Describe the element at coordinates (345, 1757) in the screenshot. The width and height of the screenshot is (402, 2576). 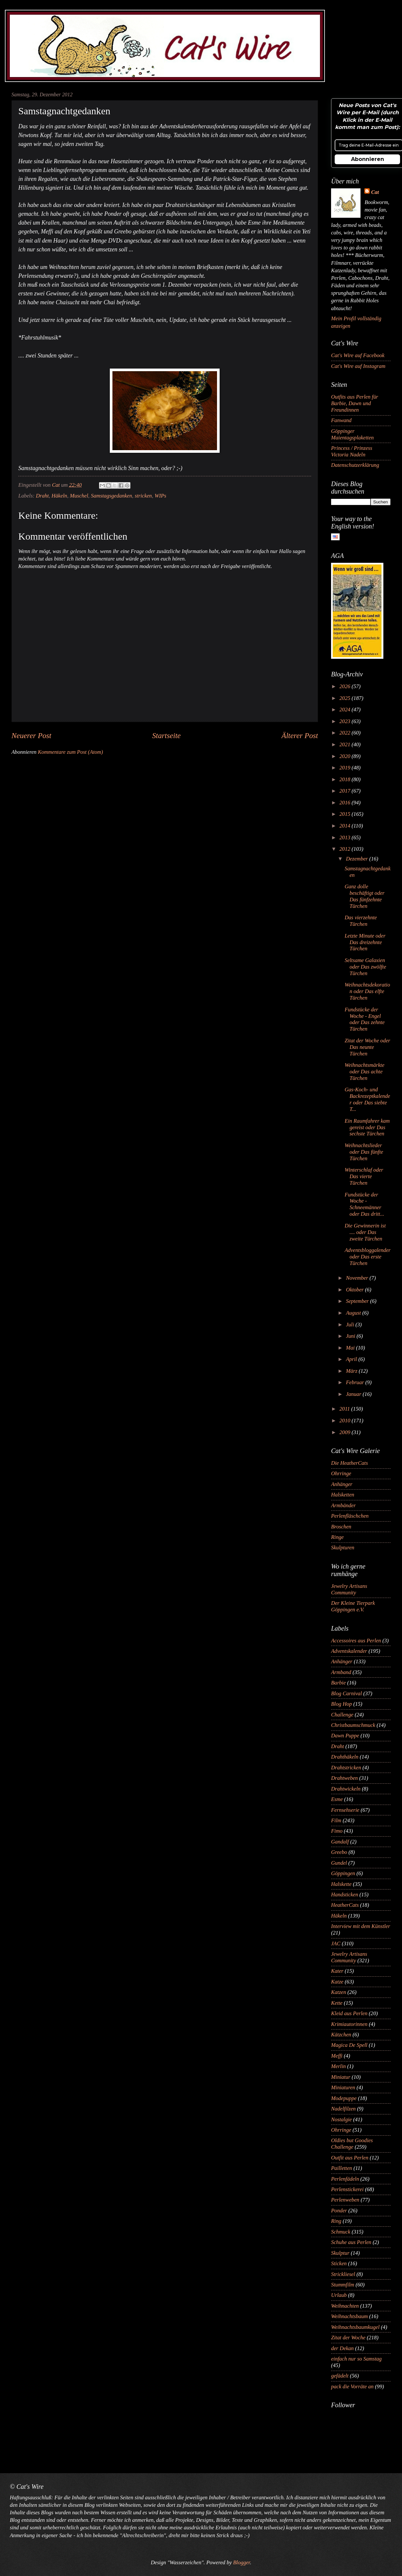
I see `Drahthäkeln` at that location.